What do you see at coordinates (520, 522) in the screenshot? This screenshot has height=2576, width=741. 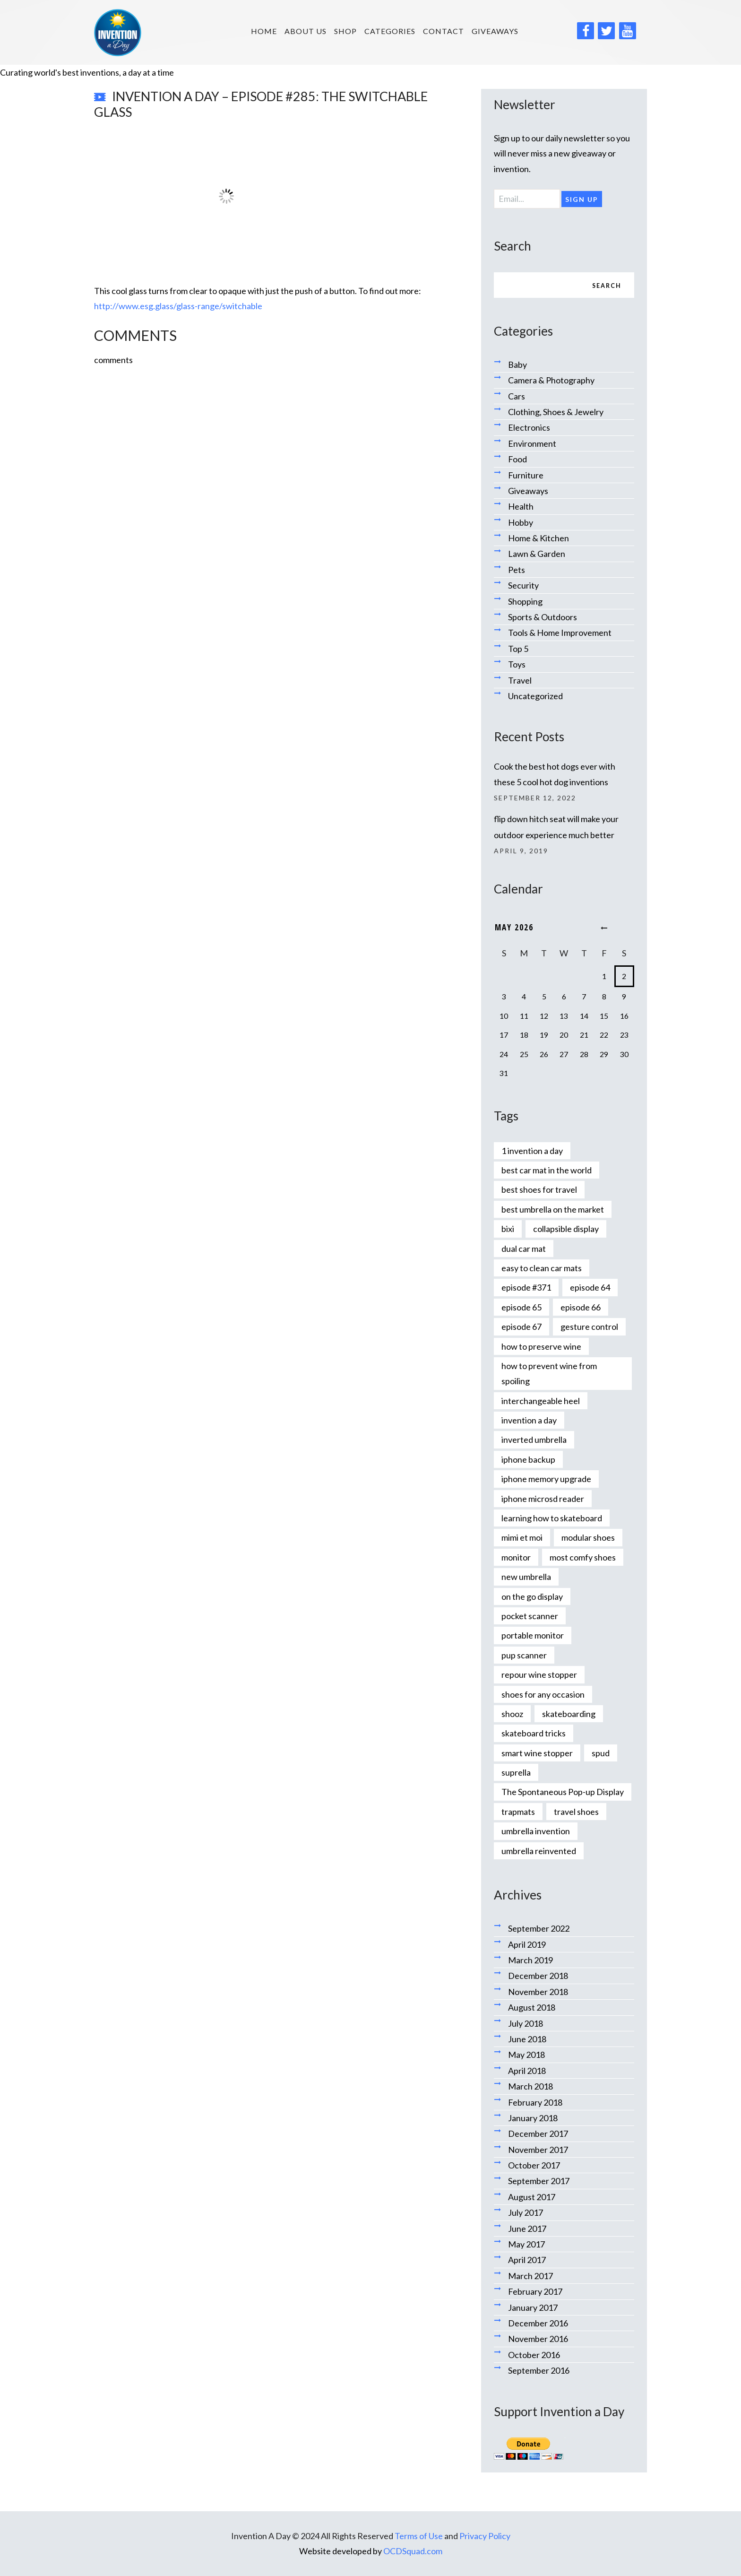 I see `Hobby` at bounding box center [520, 522].